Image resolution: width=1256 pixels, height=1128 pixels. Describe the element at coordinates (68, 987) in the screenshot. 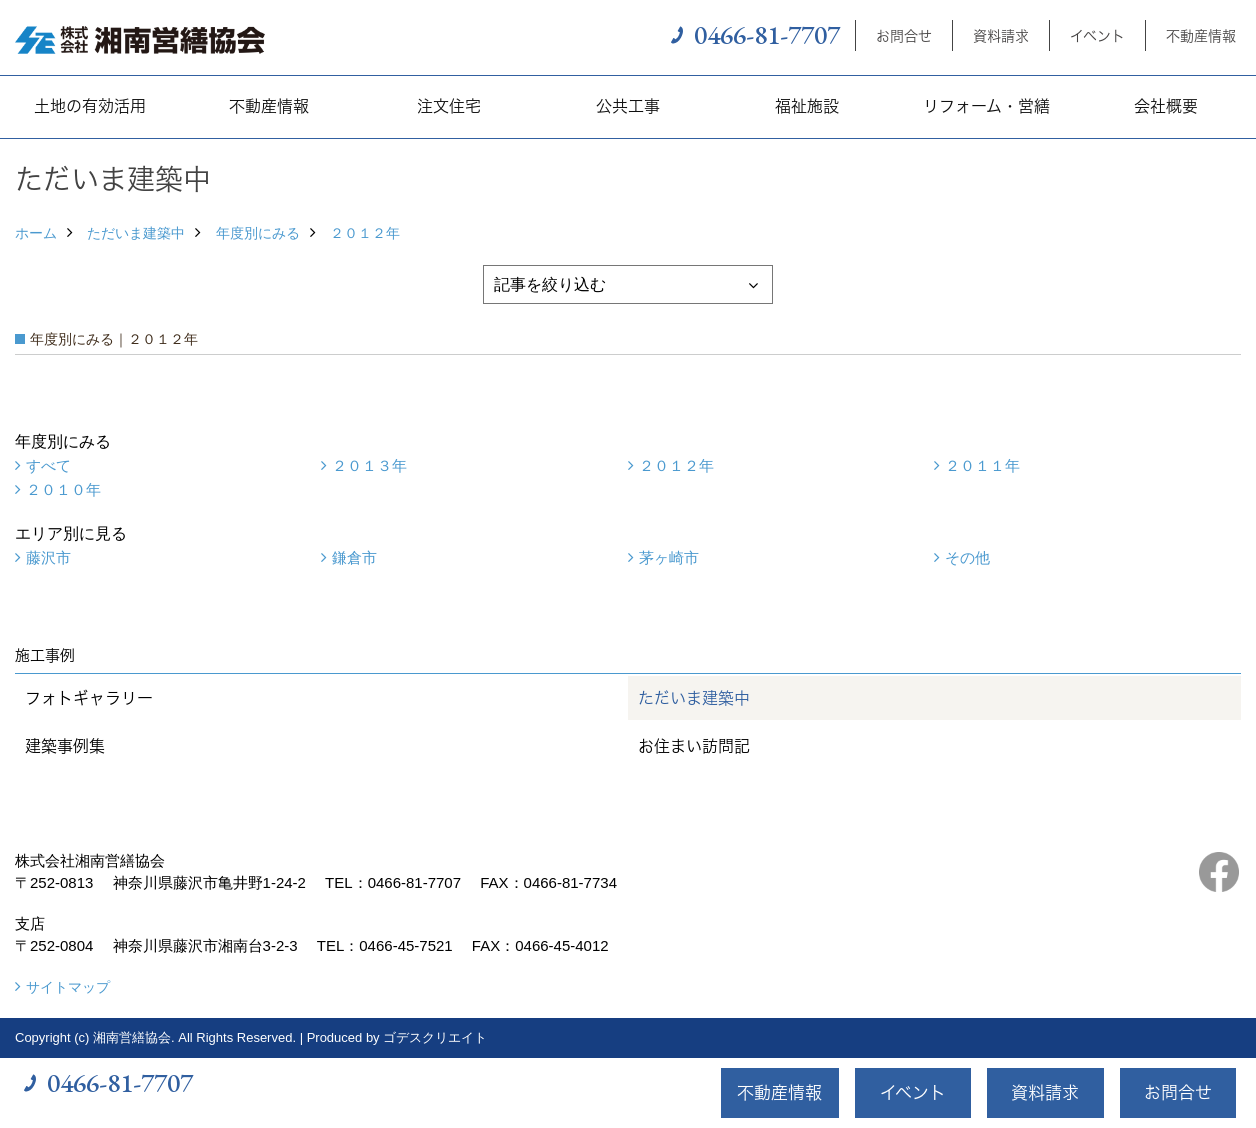

I see `サイトマップ` at that location.